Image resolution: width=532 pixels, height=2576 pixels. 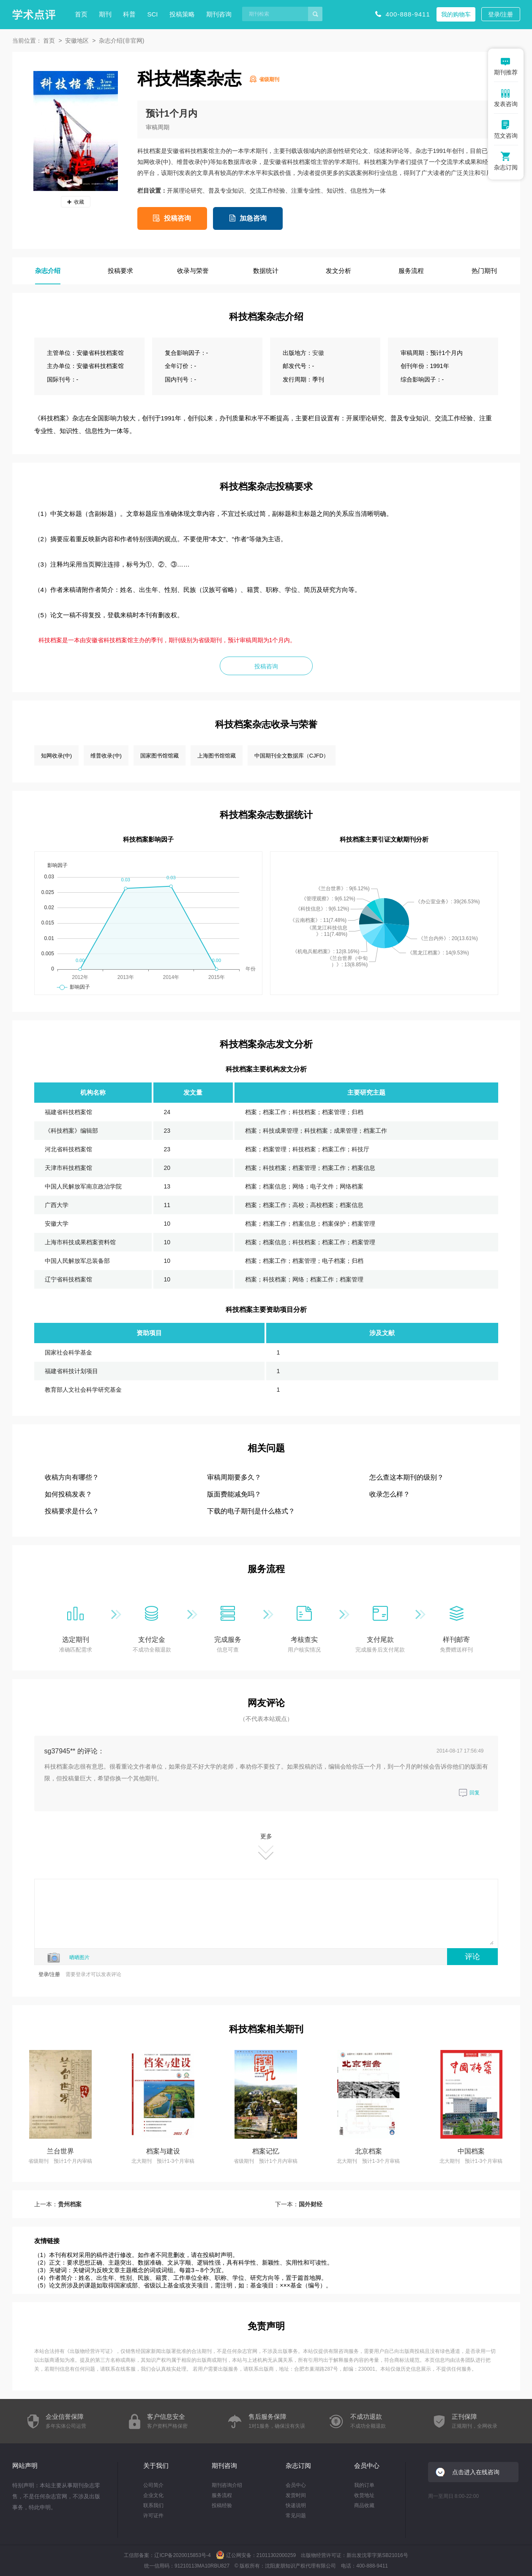 What do you see at coordinates (72, 1511) in the screenshot?
I see `投稿要求是什么？` at bounding box center [72, 1511].